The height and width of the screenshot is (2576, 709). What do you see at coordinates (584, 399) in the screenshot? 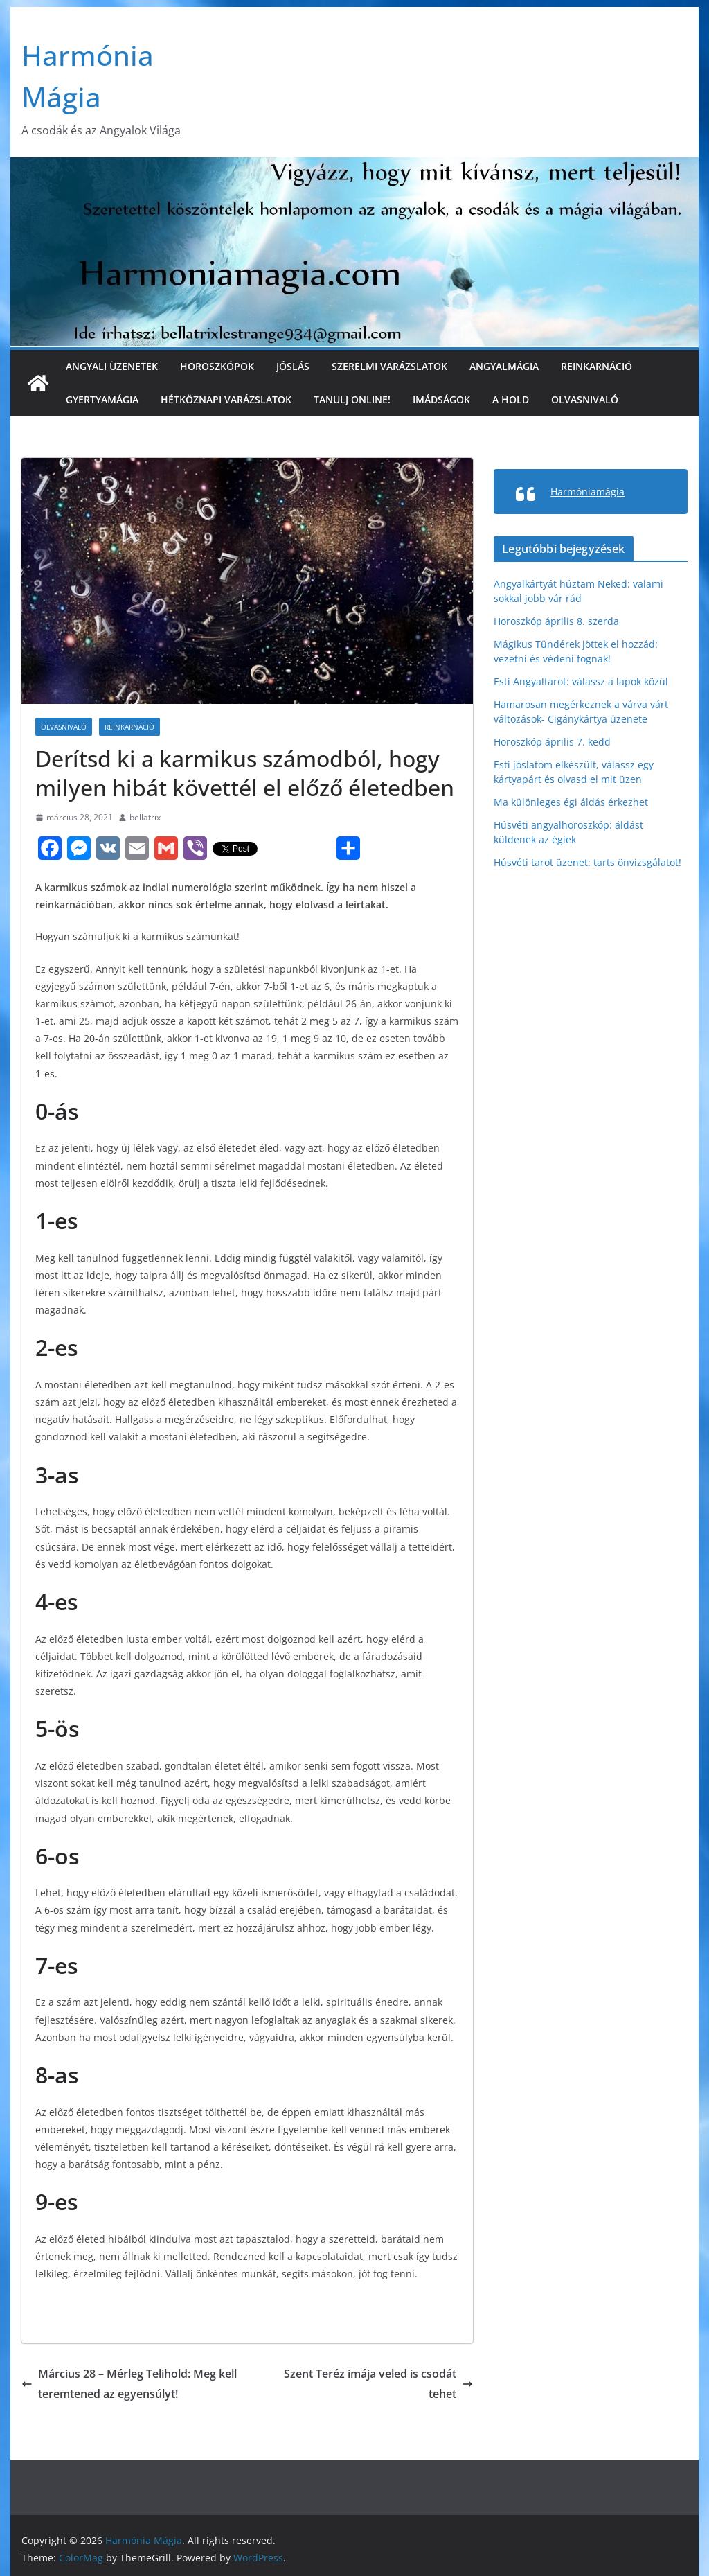
I see `Olvasnivaló` at bounding box center [584, 399].